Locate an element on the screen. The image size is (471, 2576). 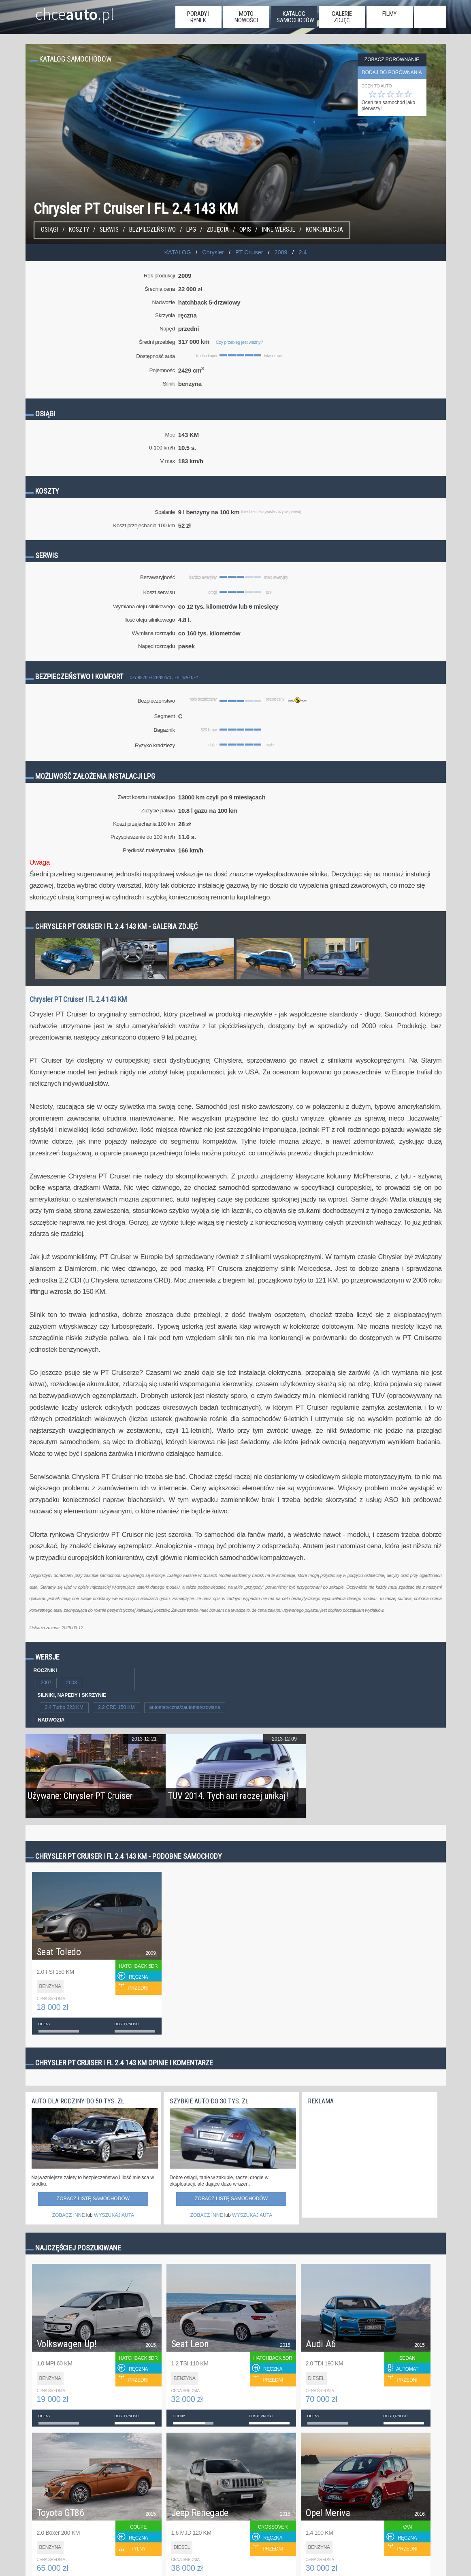
Serwis is located at coordinates (109, 229).